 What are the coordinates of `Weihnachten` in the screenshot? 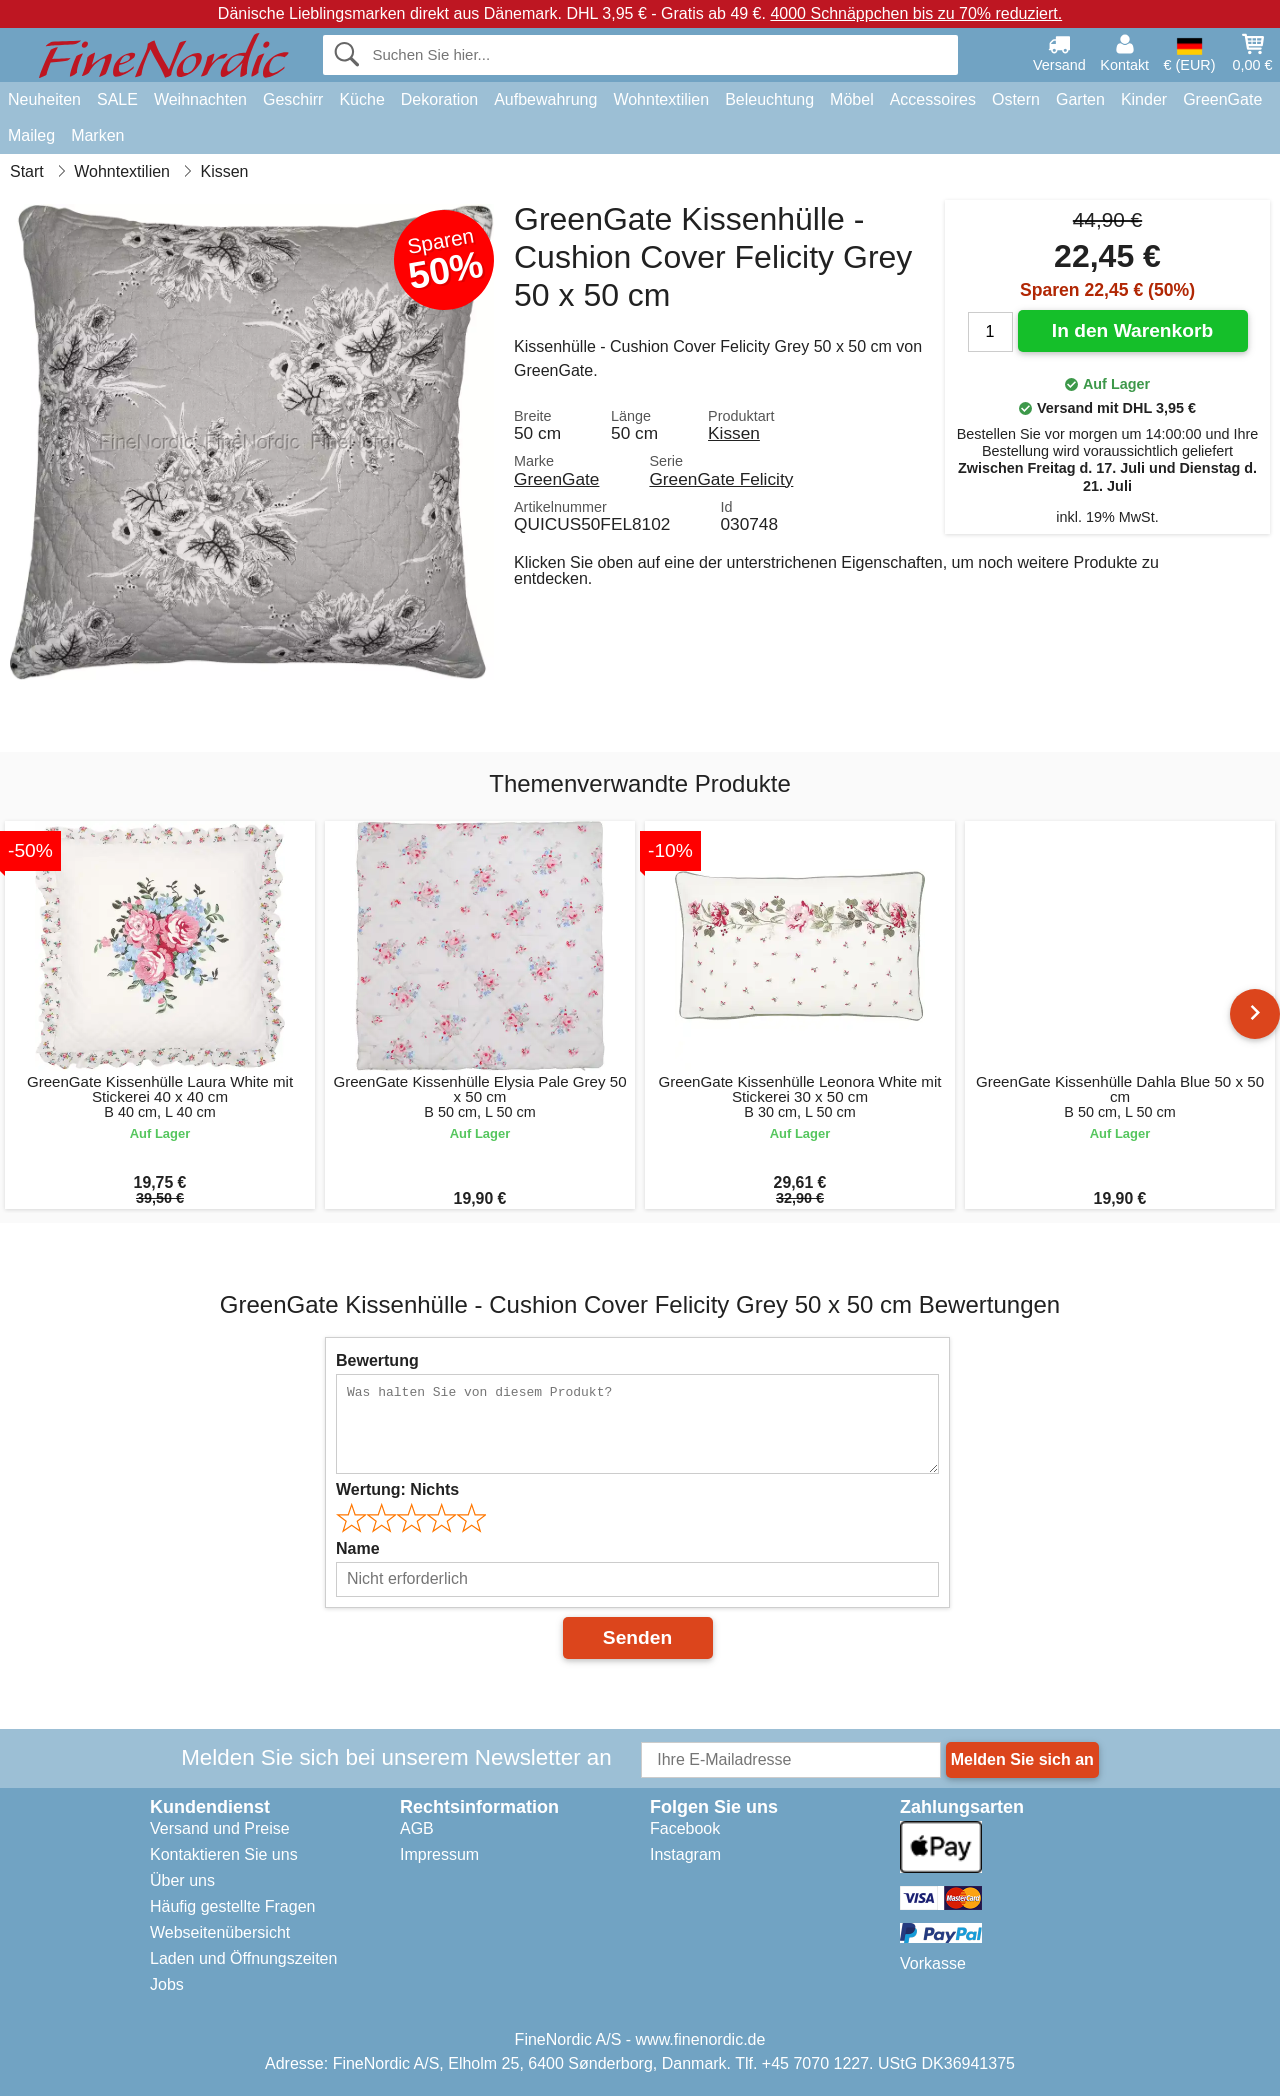 It's located at (200, 99).